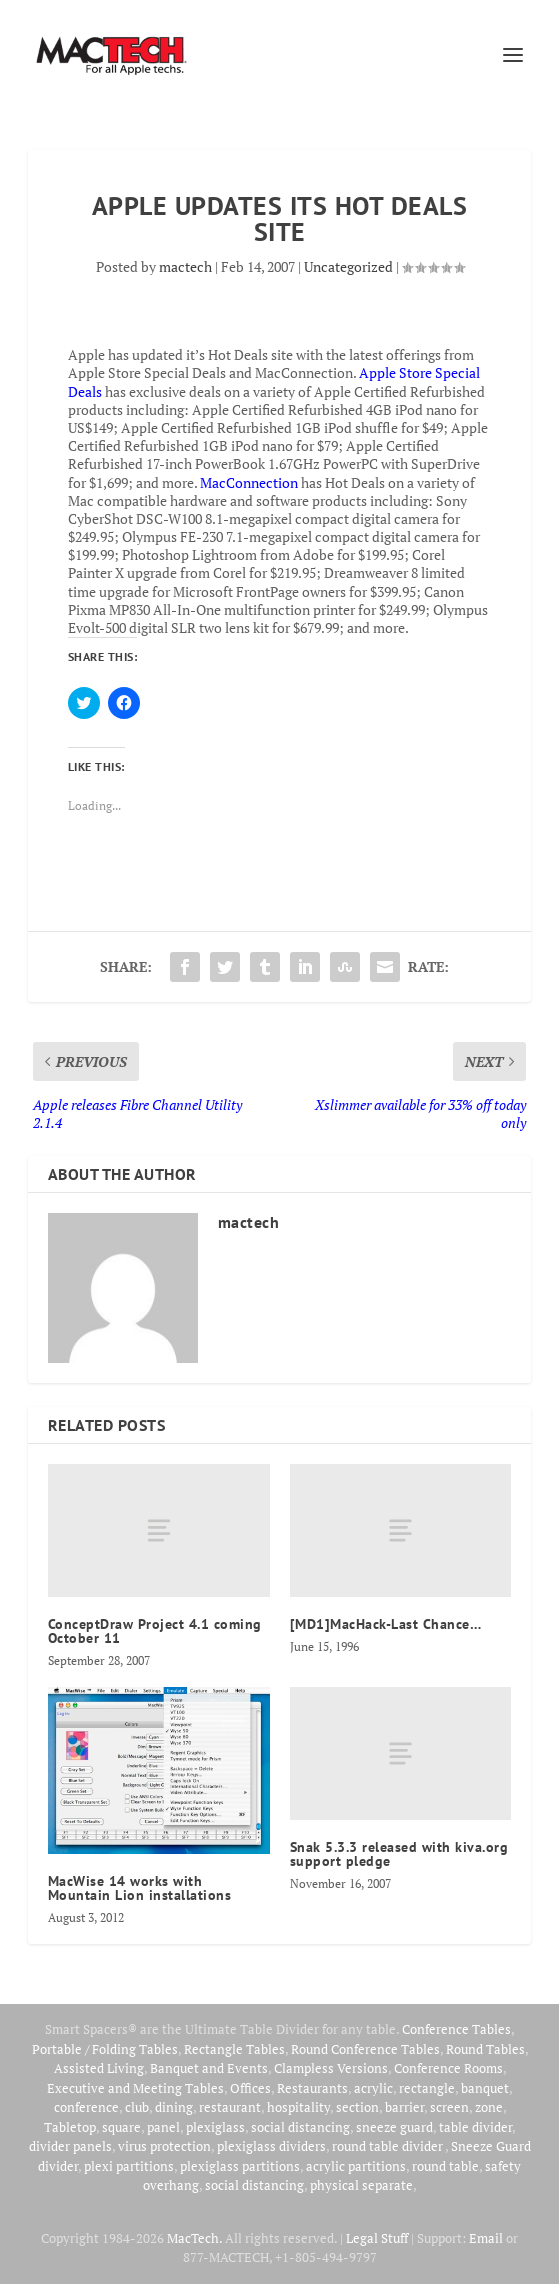  Describe the element at coordinates (312, 2088) in the screenshot. I see `Restaurants` at that location.